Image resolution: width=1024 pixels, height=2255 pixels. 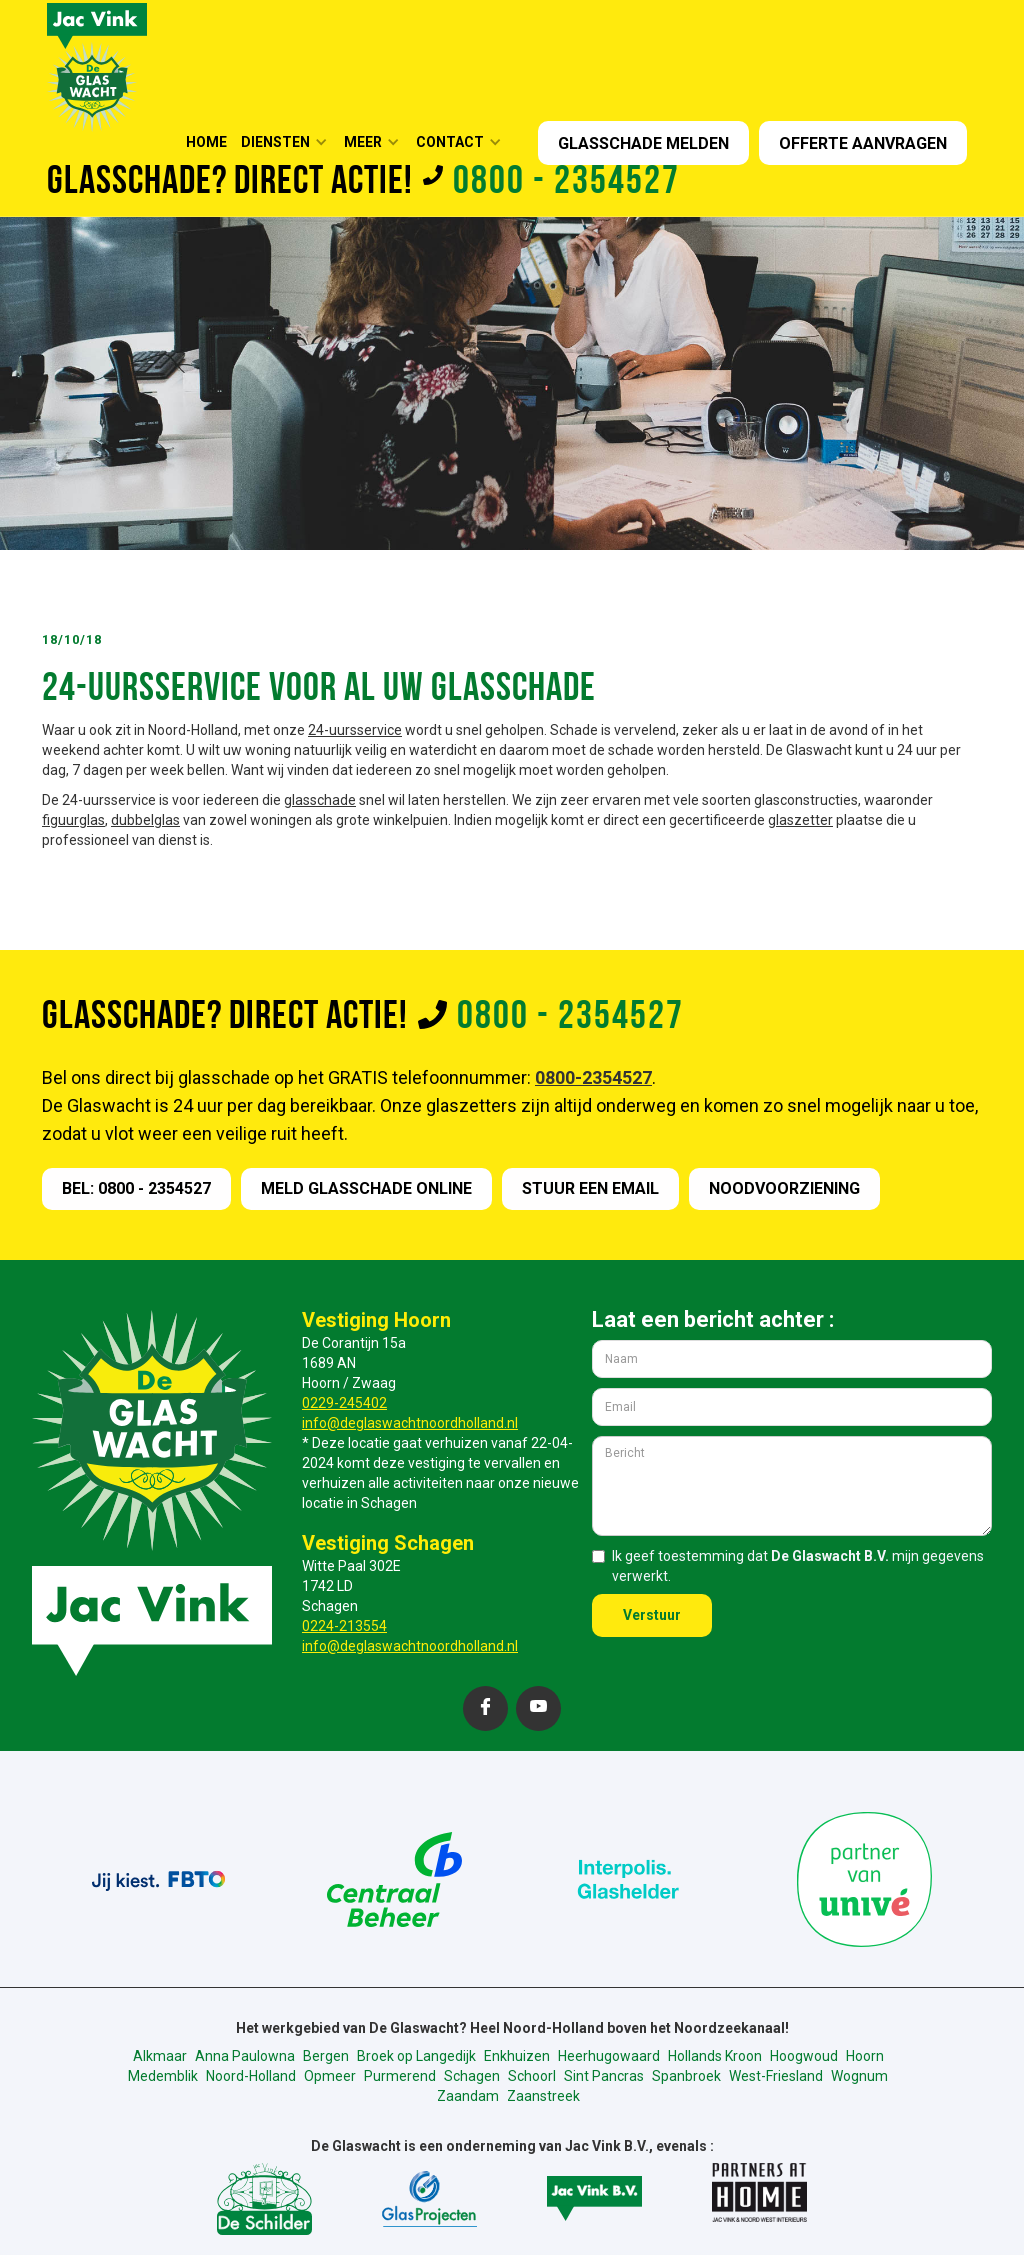 What do you see at coordinates (97, 65) in the screenshot?
I see `[home]` at bounding box center [97, 65].